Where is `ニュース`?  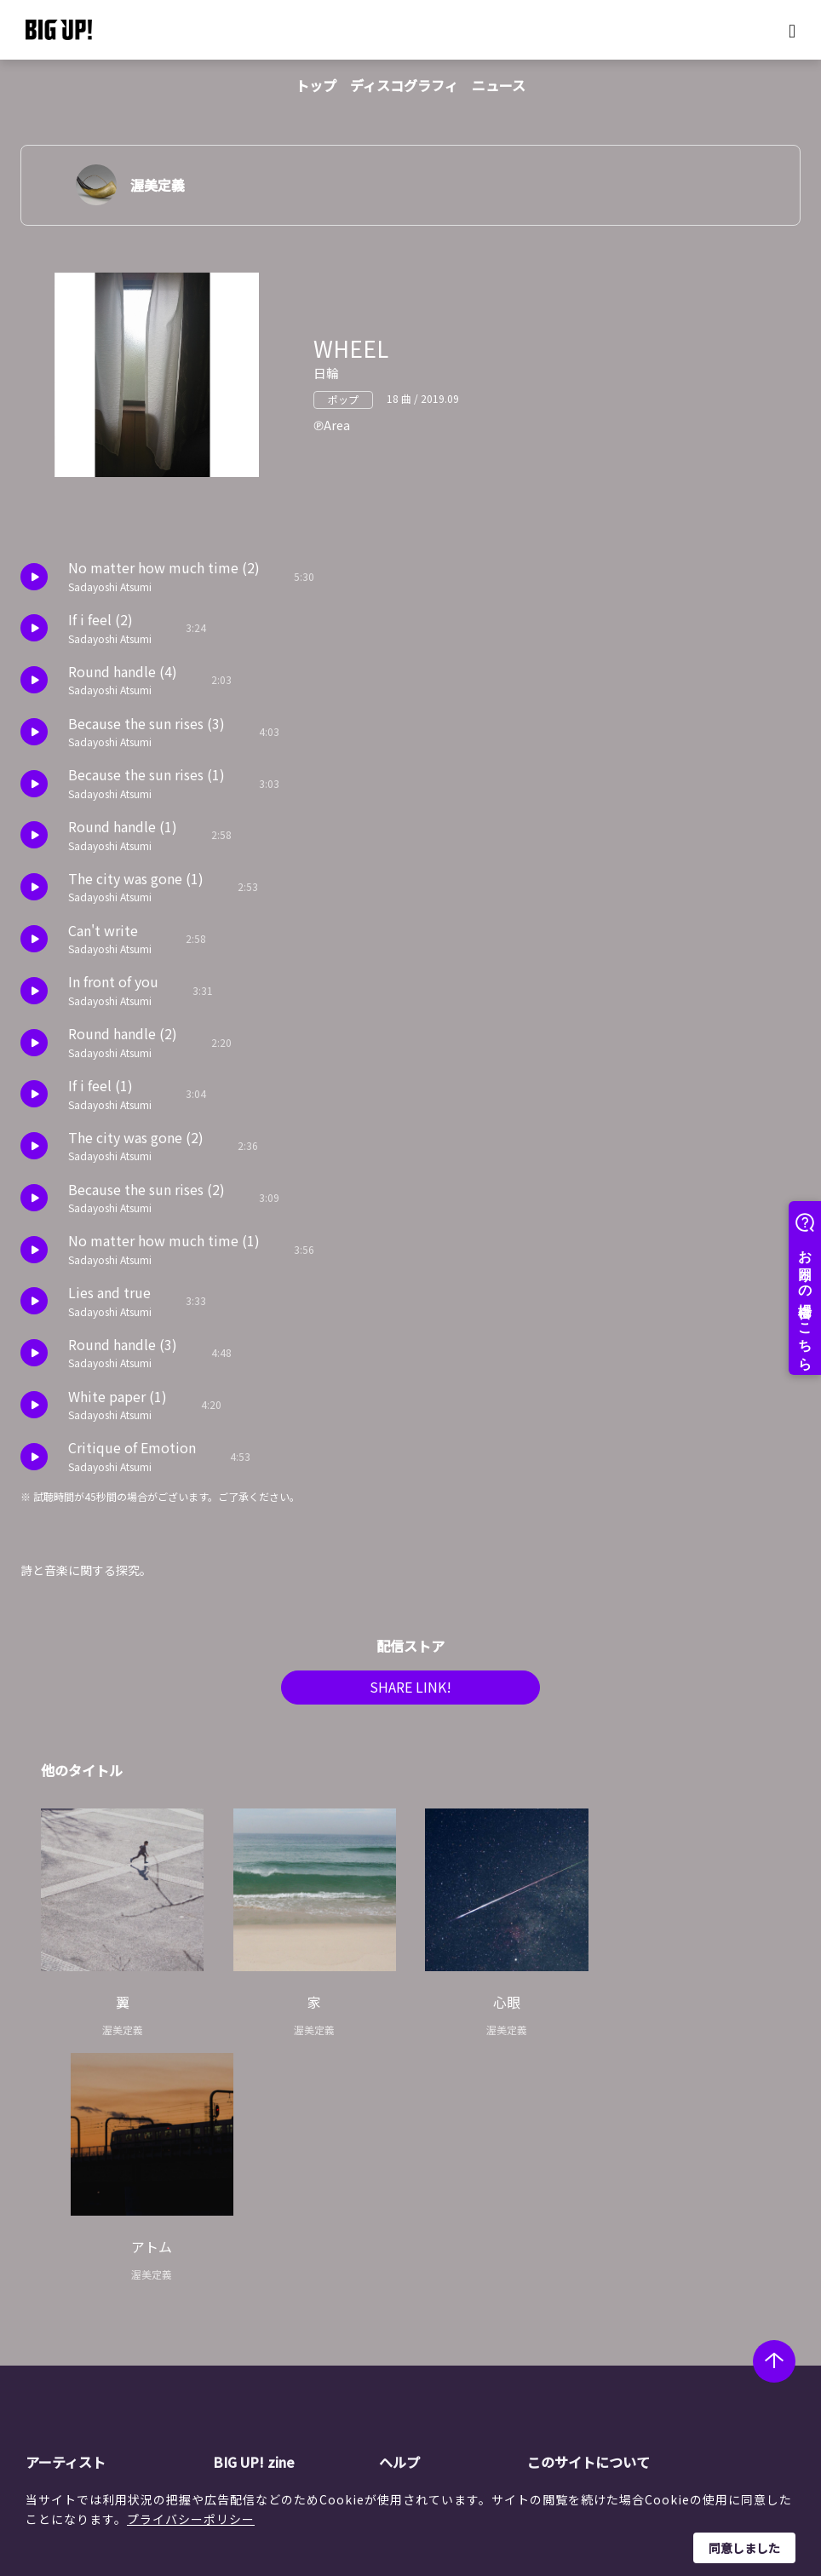
ニュース is located at coordinates (498, 85).